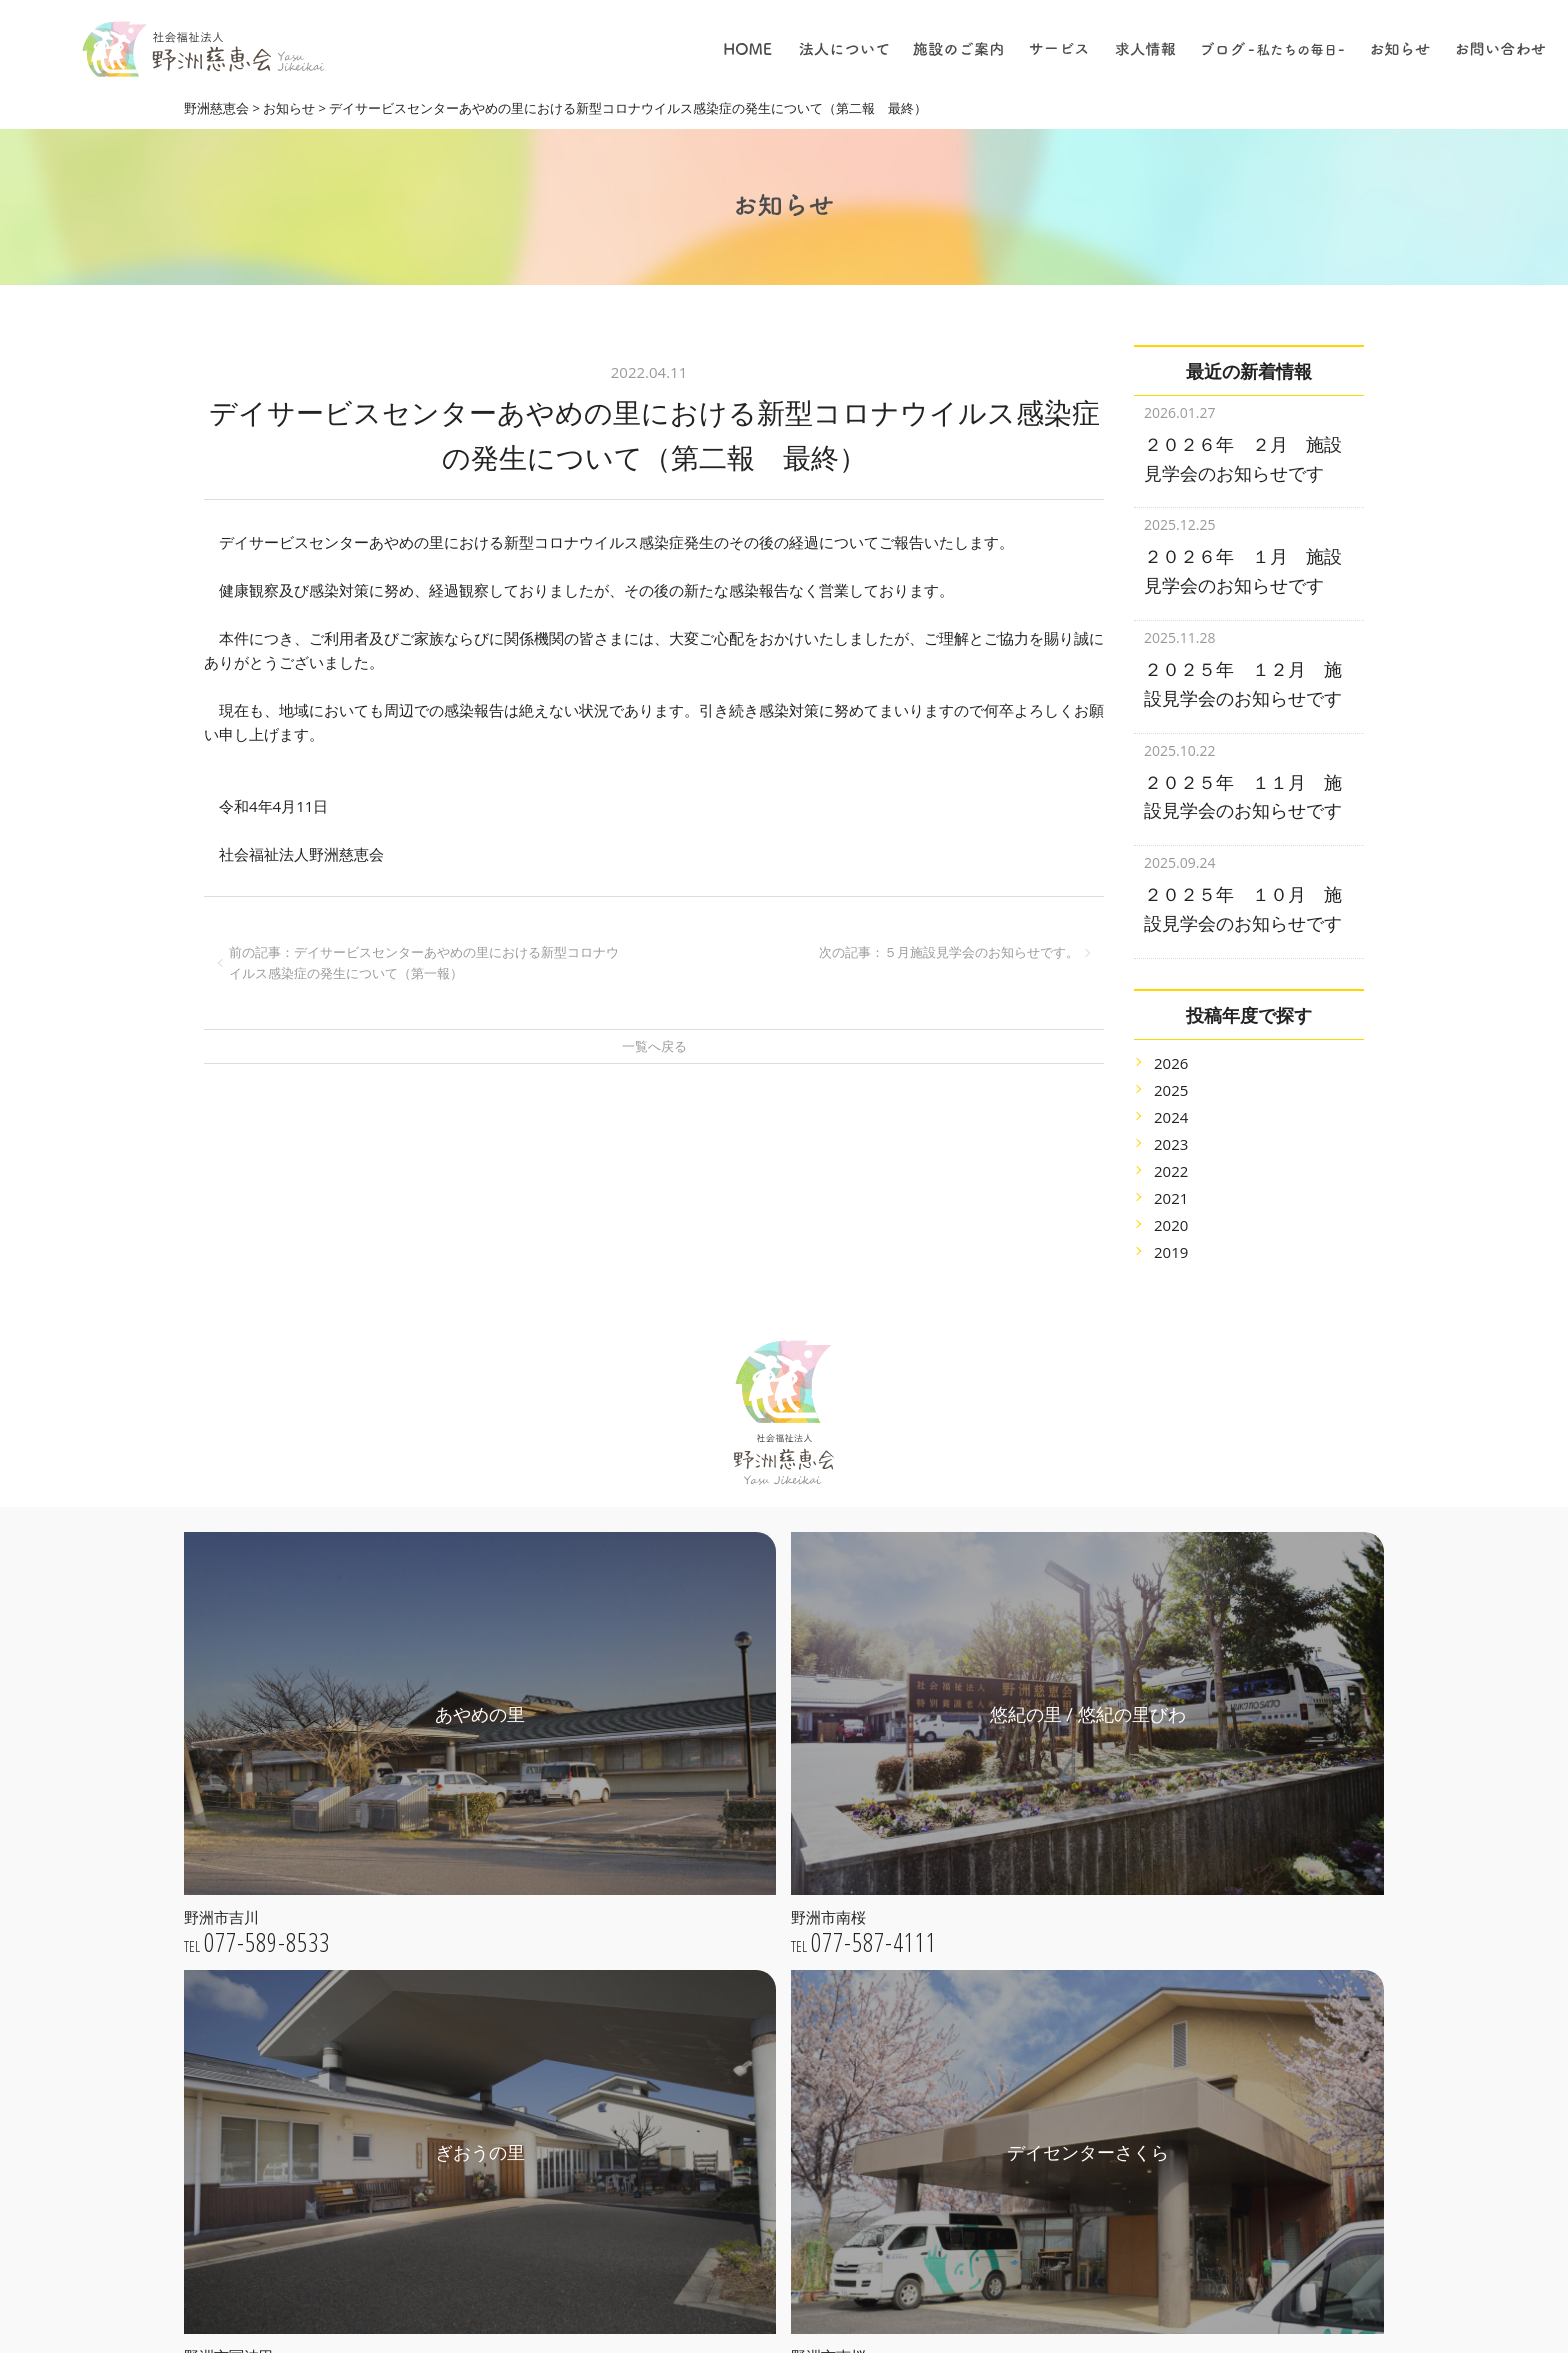 This screenshot has width=1568, height=2353. What do you see at coordinates (949, 952) in the screenshot?
I see `次の記事：５月施設見学会のお知らせです。` at bounding box center [949, 952].